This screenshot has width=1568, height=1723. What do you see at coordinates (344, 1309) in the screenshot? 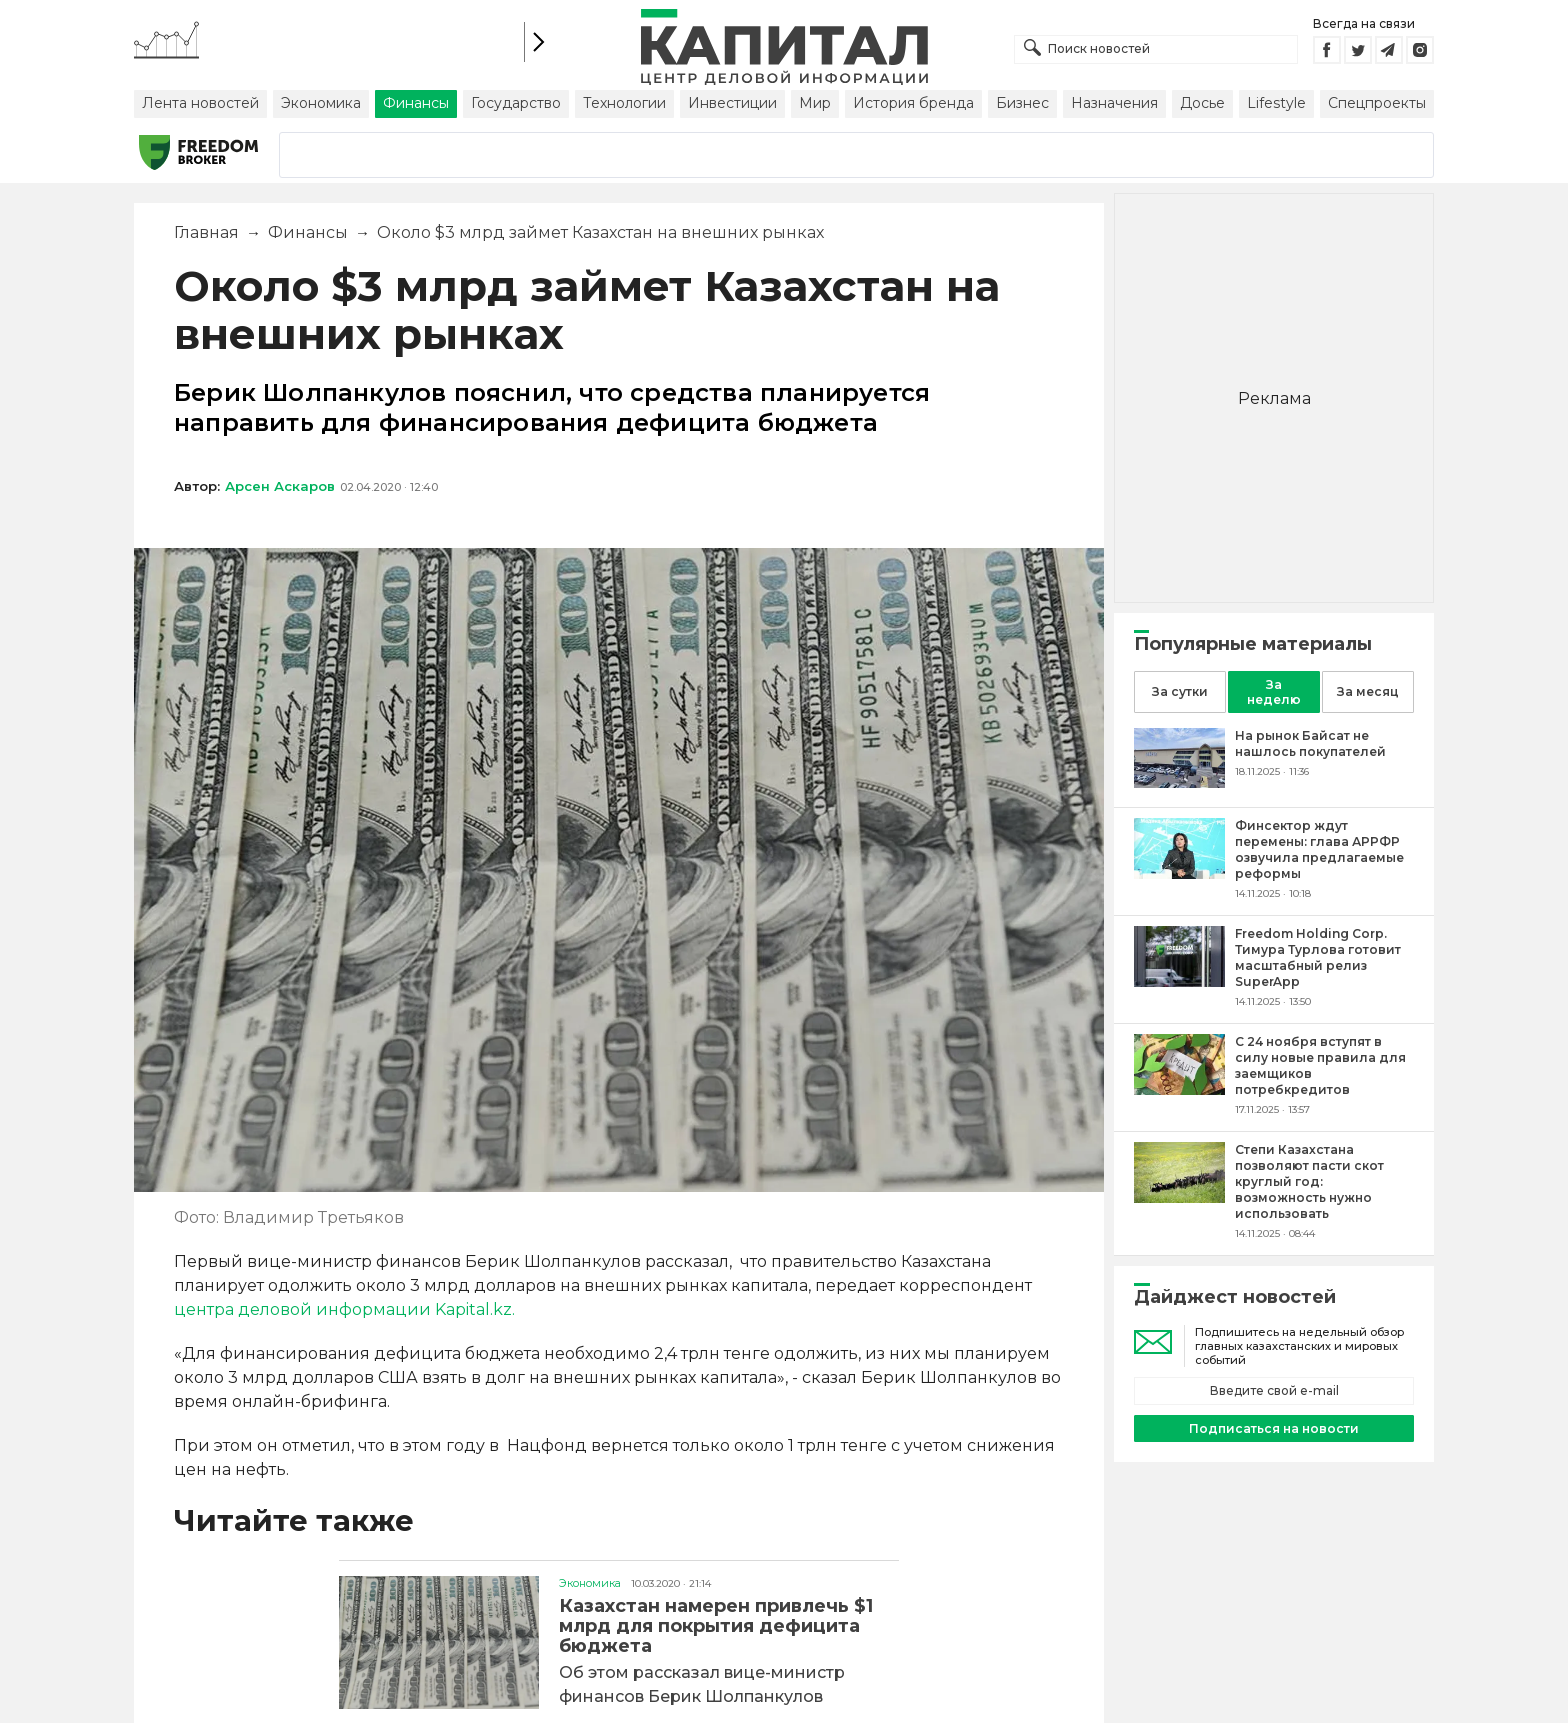
I see `центра деловой информации Kapital.kz.` at bounding box center [344, 1309].